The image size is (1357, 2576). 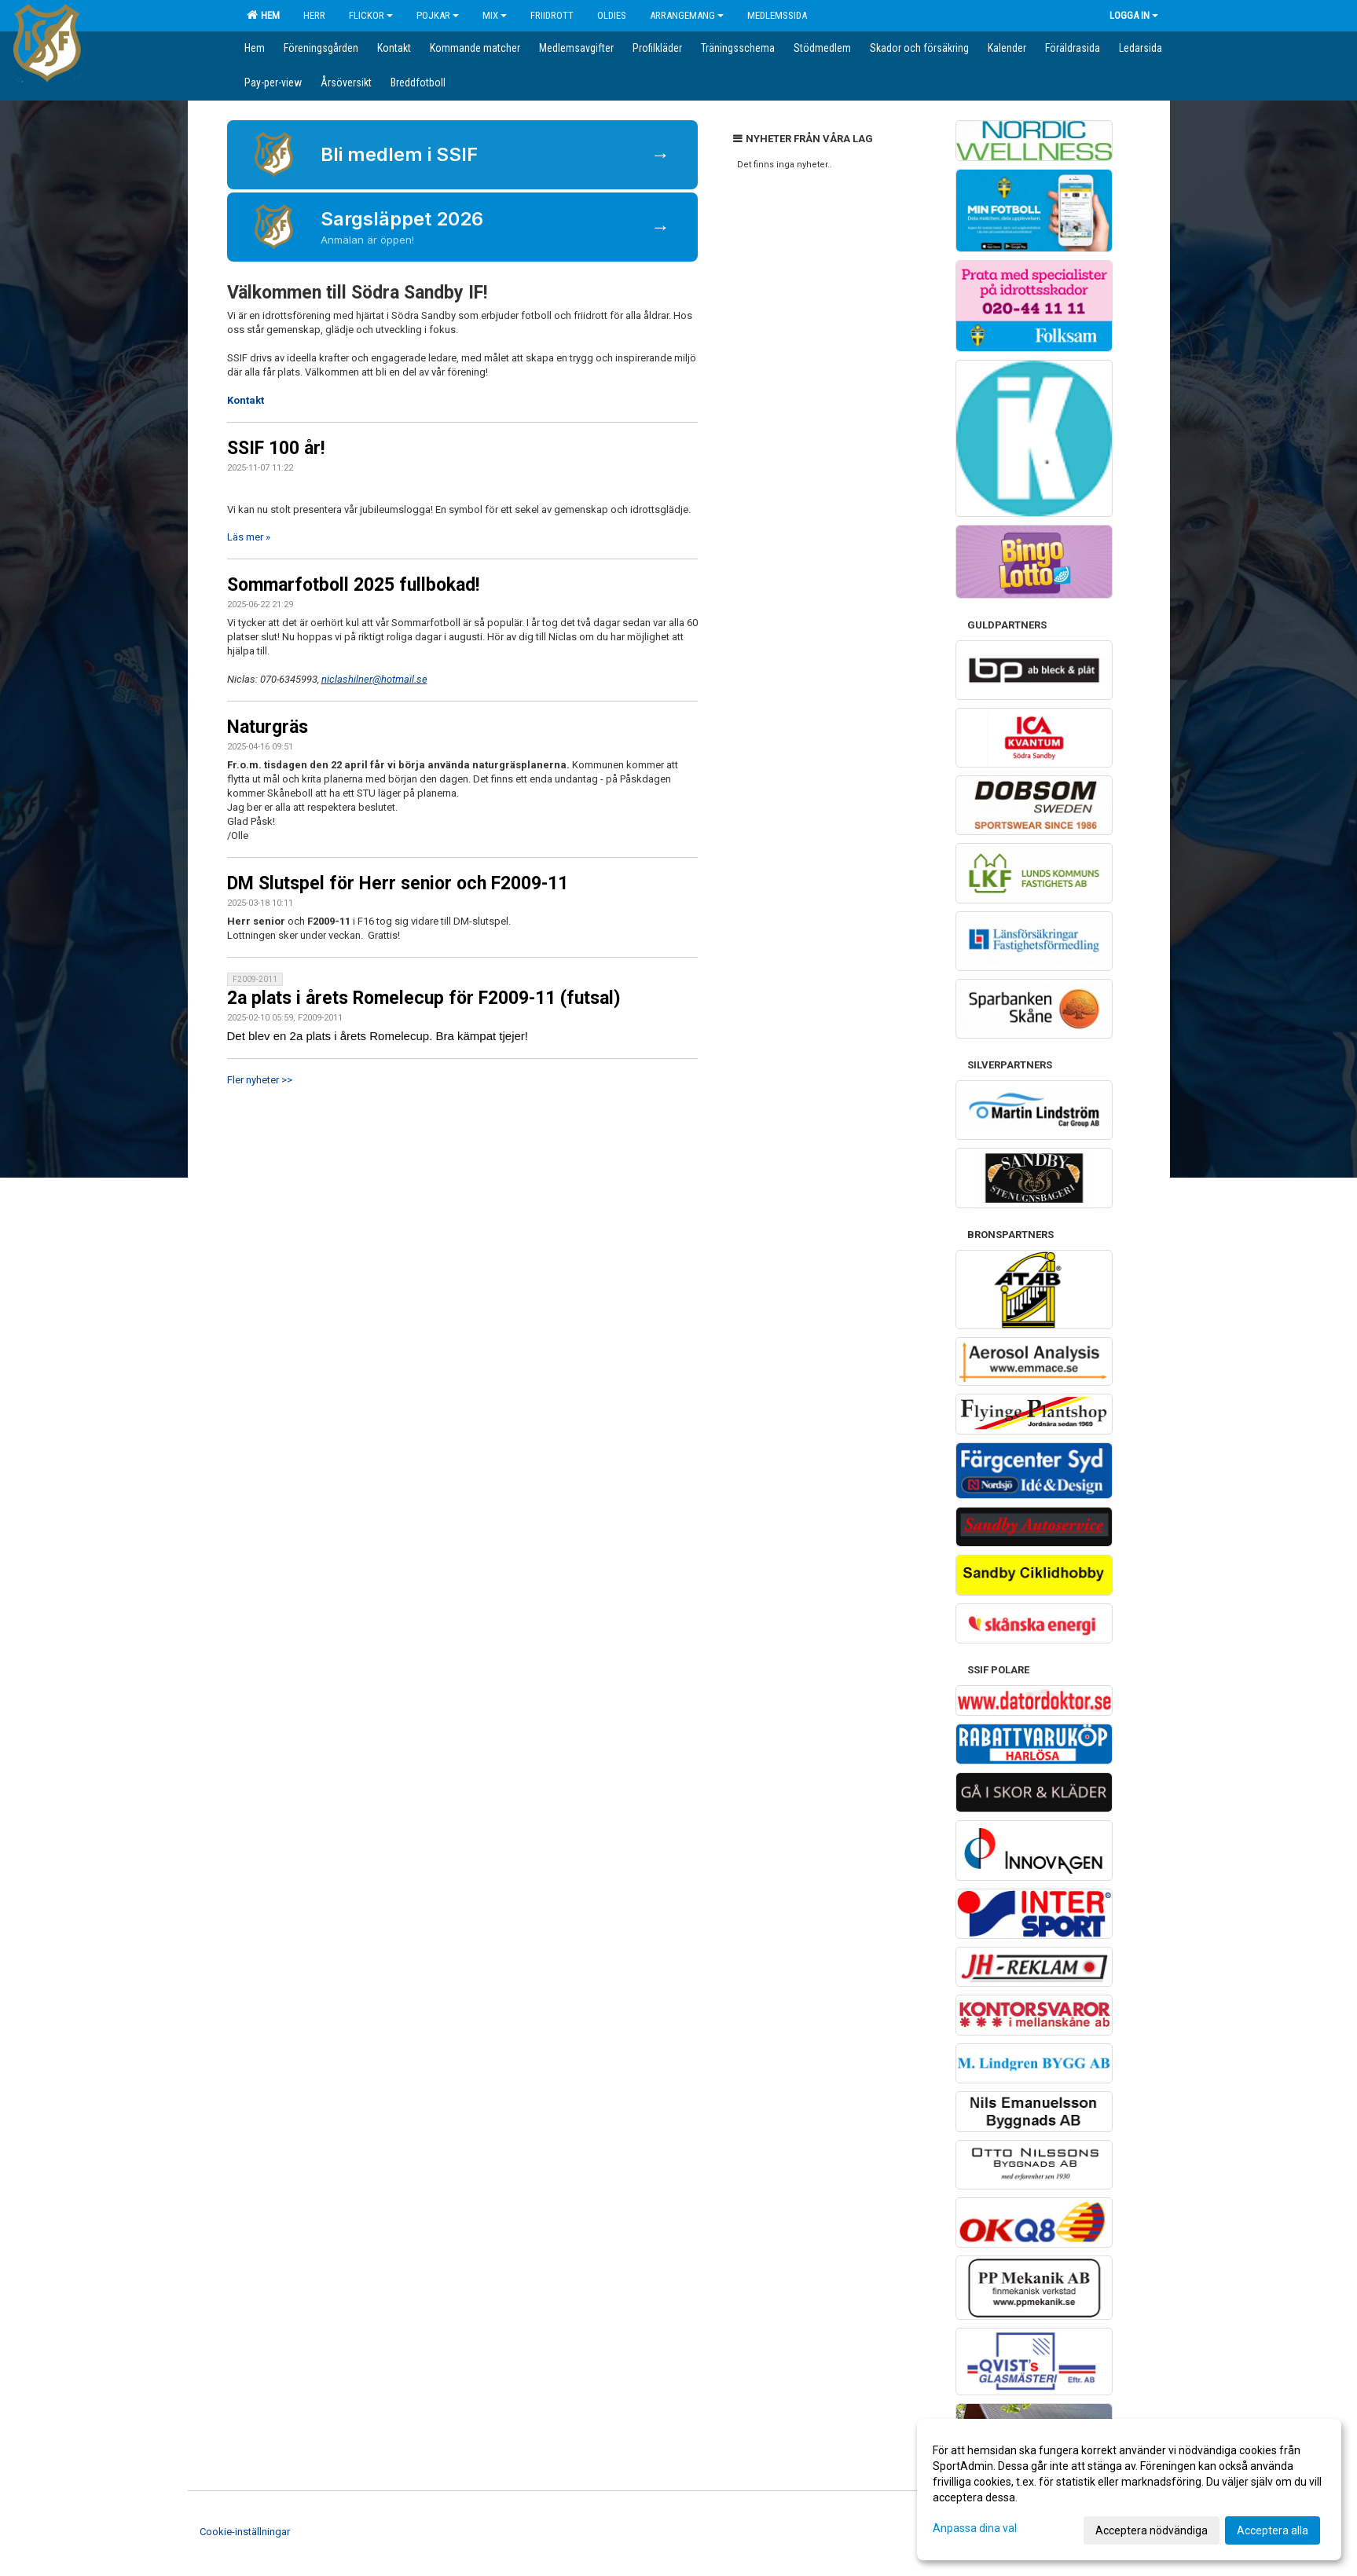 What do you see at coordinates (1272, 2530) in the screenshot?
I see `Acceptera alla` at bounding box center [1272, 2530].